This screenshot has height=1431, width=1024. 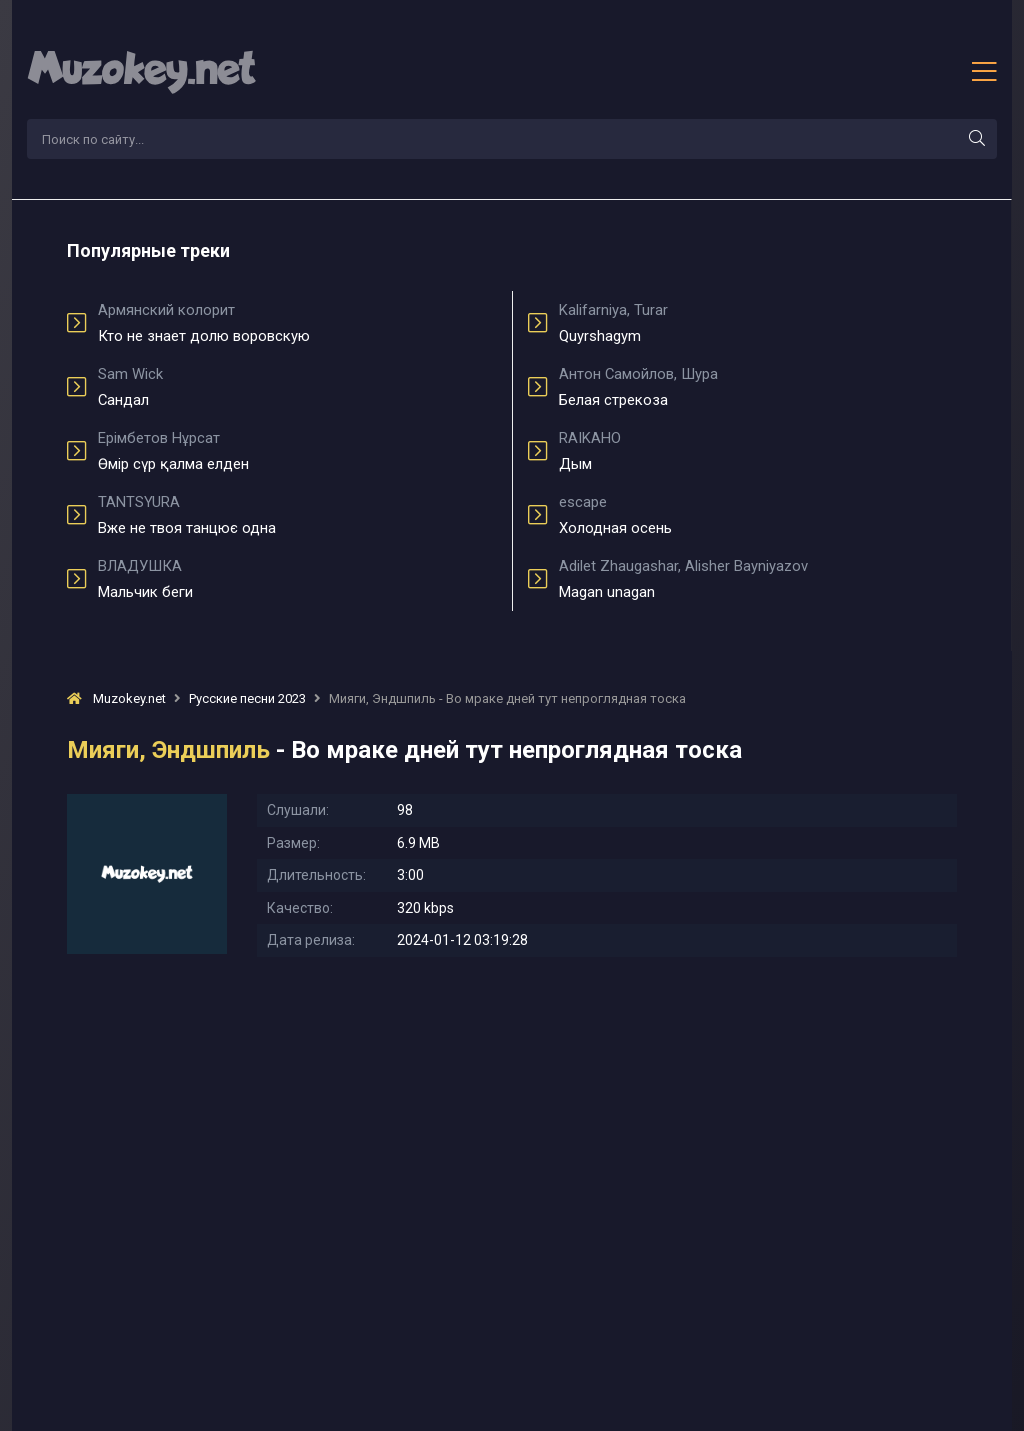 I want to click on Quyrshagym, so click(x=758, y=323).